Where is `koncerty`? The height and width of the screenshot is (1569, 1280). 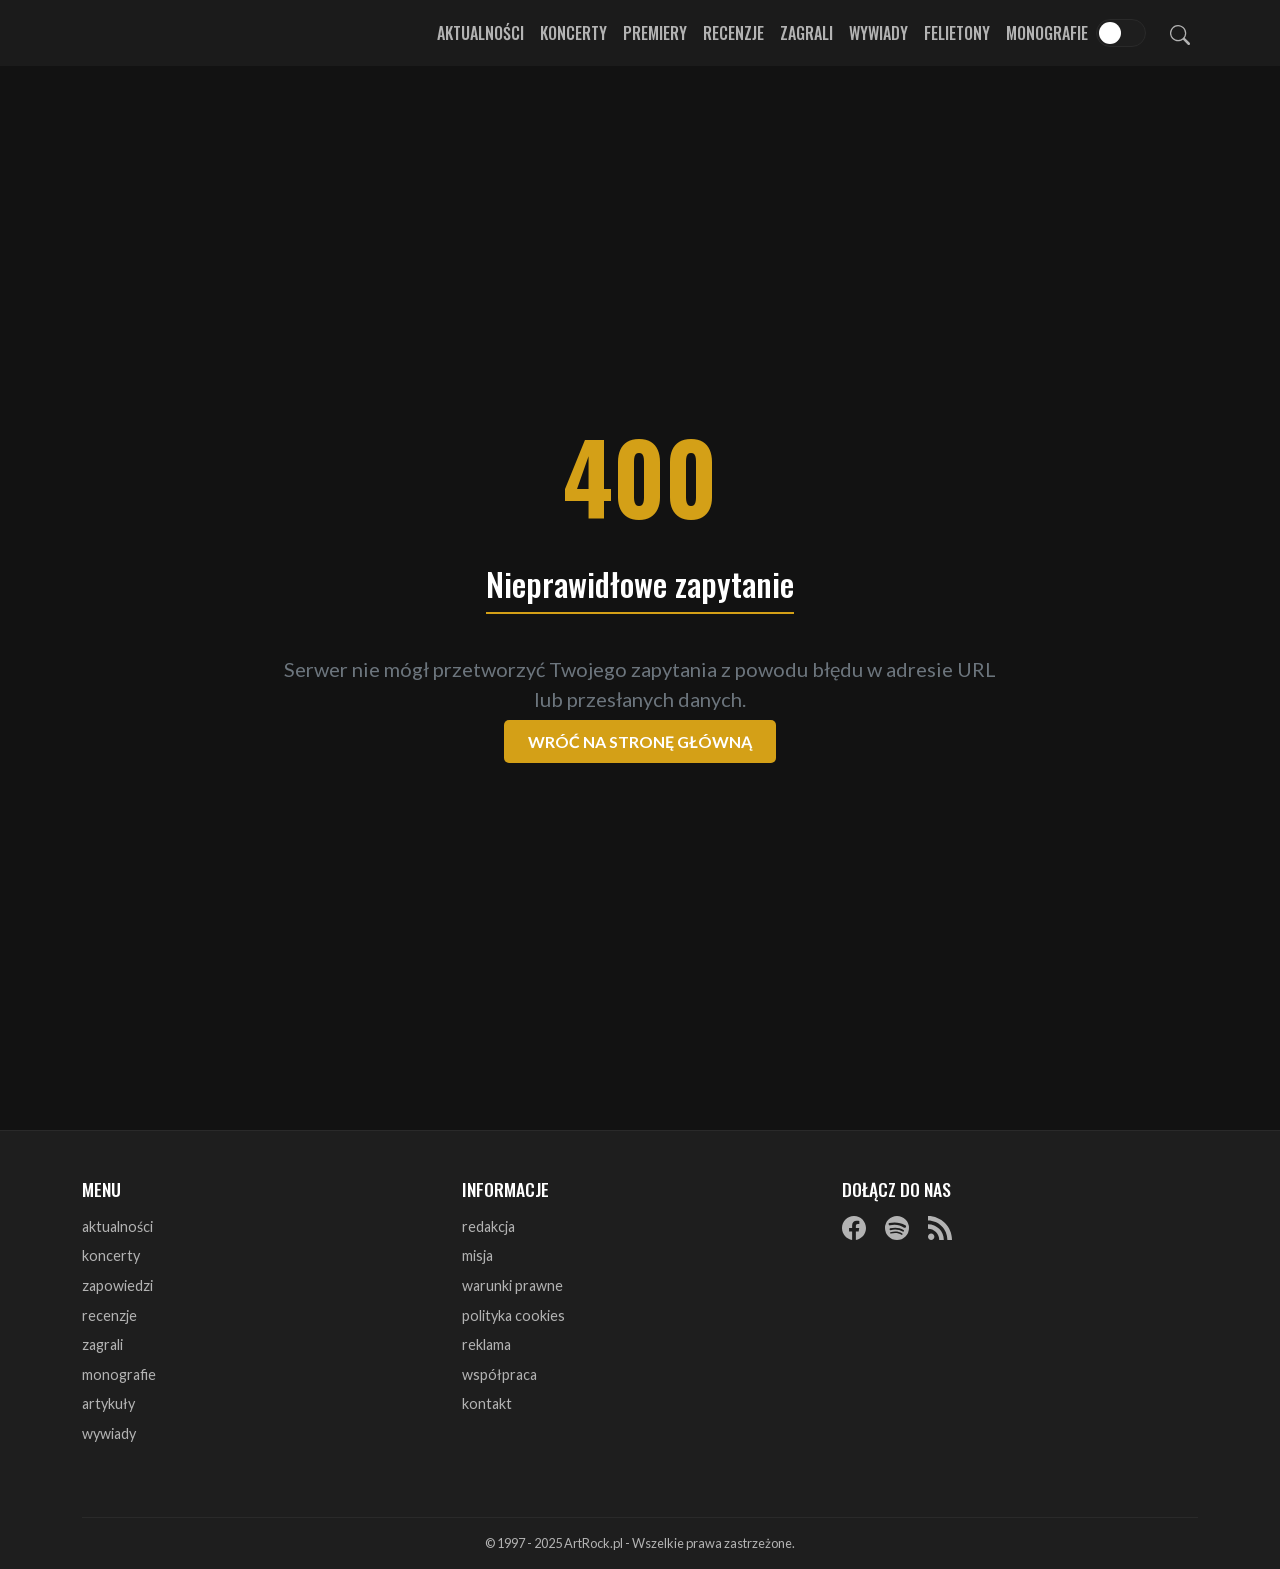
koncerty is located at coordinates (111, 1255).